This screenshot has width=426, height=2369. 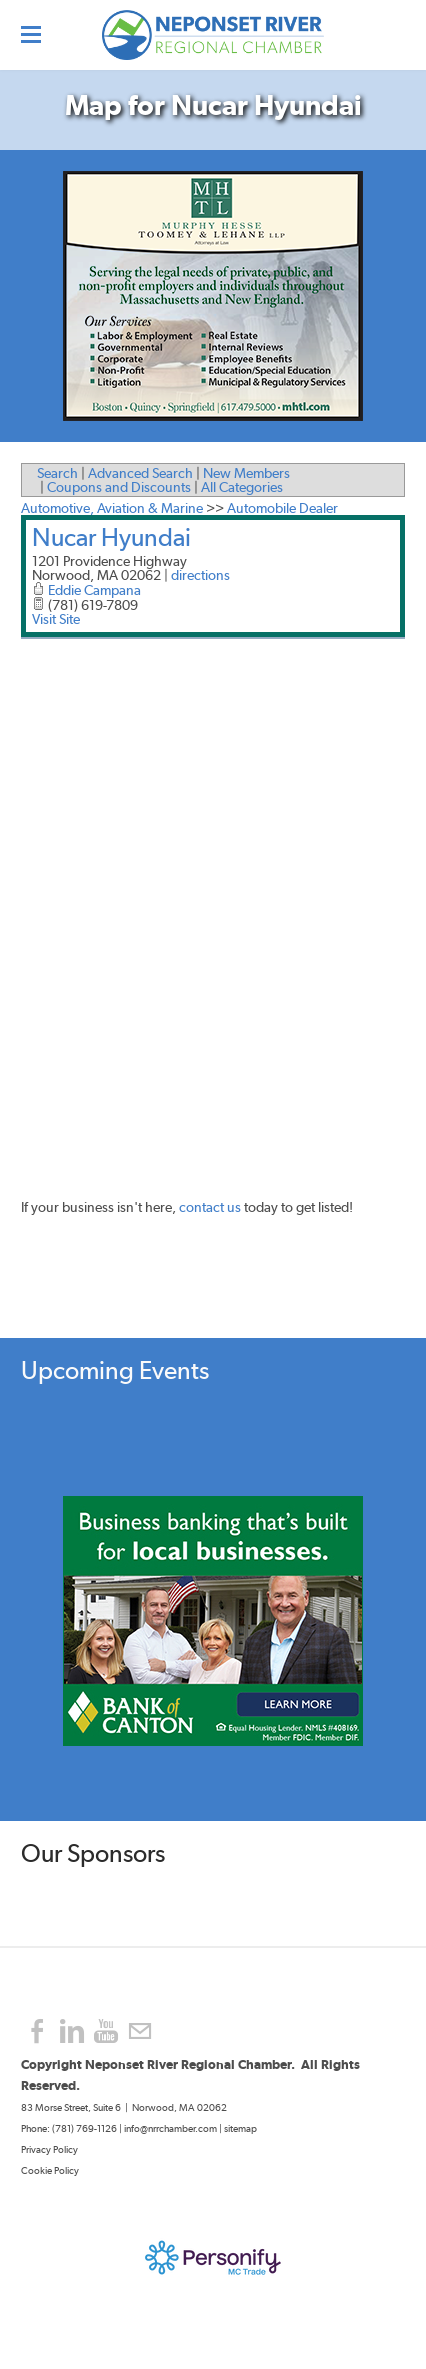 What do you see at coordinates (240, 2128) in the screenshot?
I see `sitemap` at bounding box center [240, 2128].